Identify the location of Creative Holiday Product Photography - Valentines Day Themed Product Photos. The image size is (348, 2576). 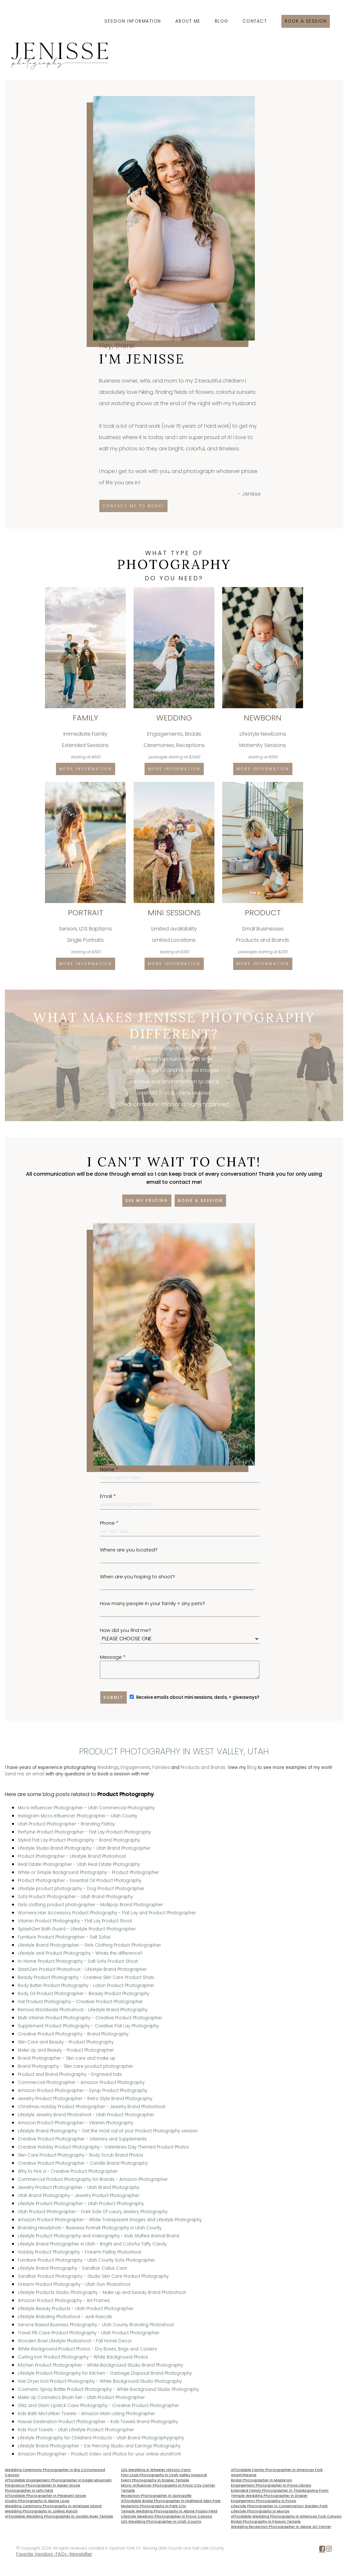
(103, 2147).